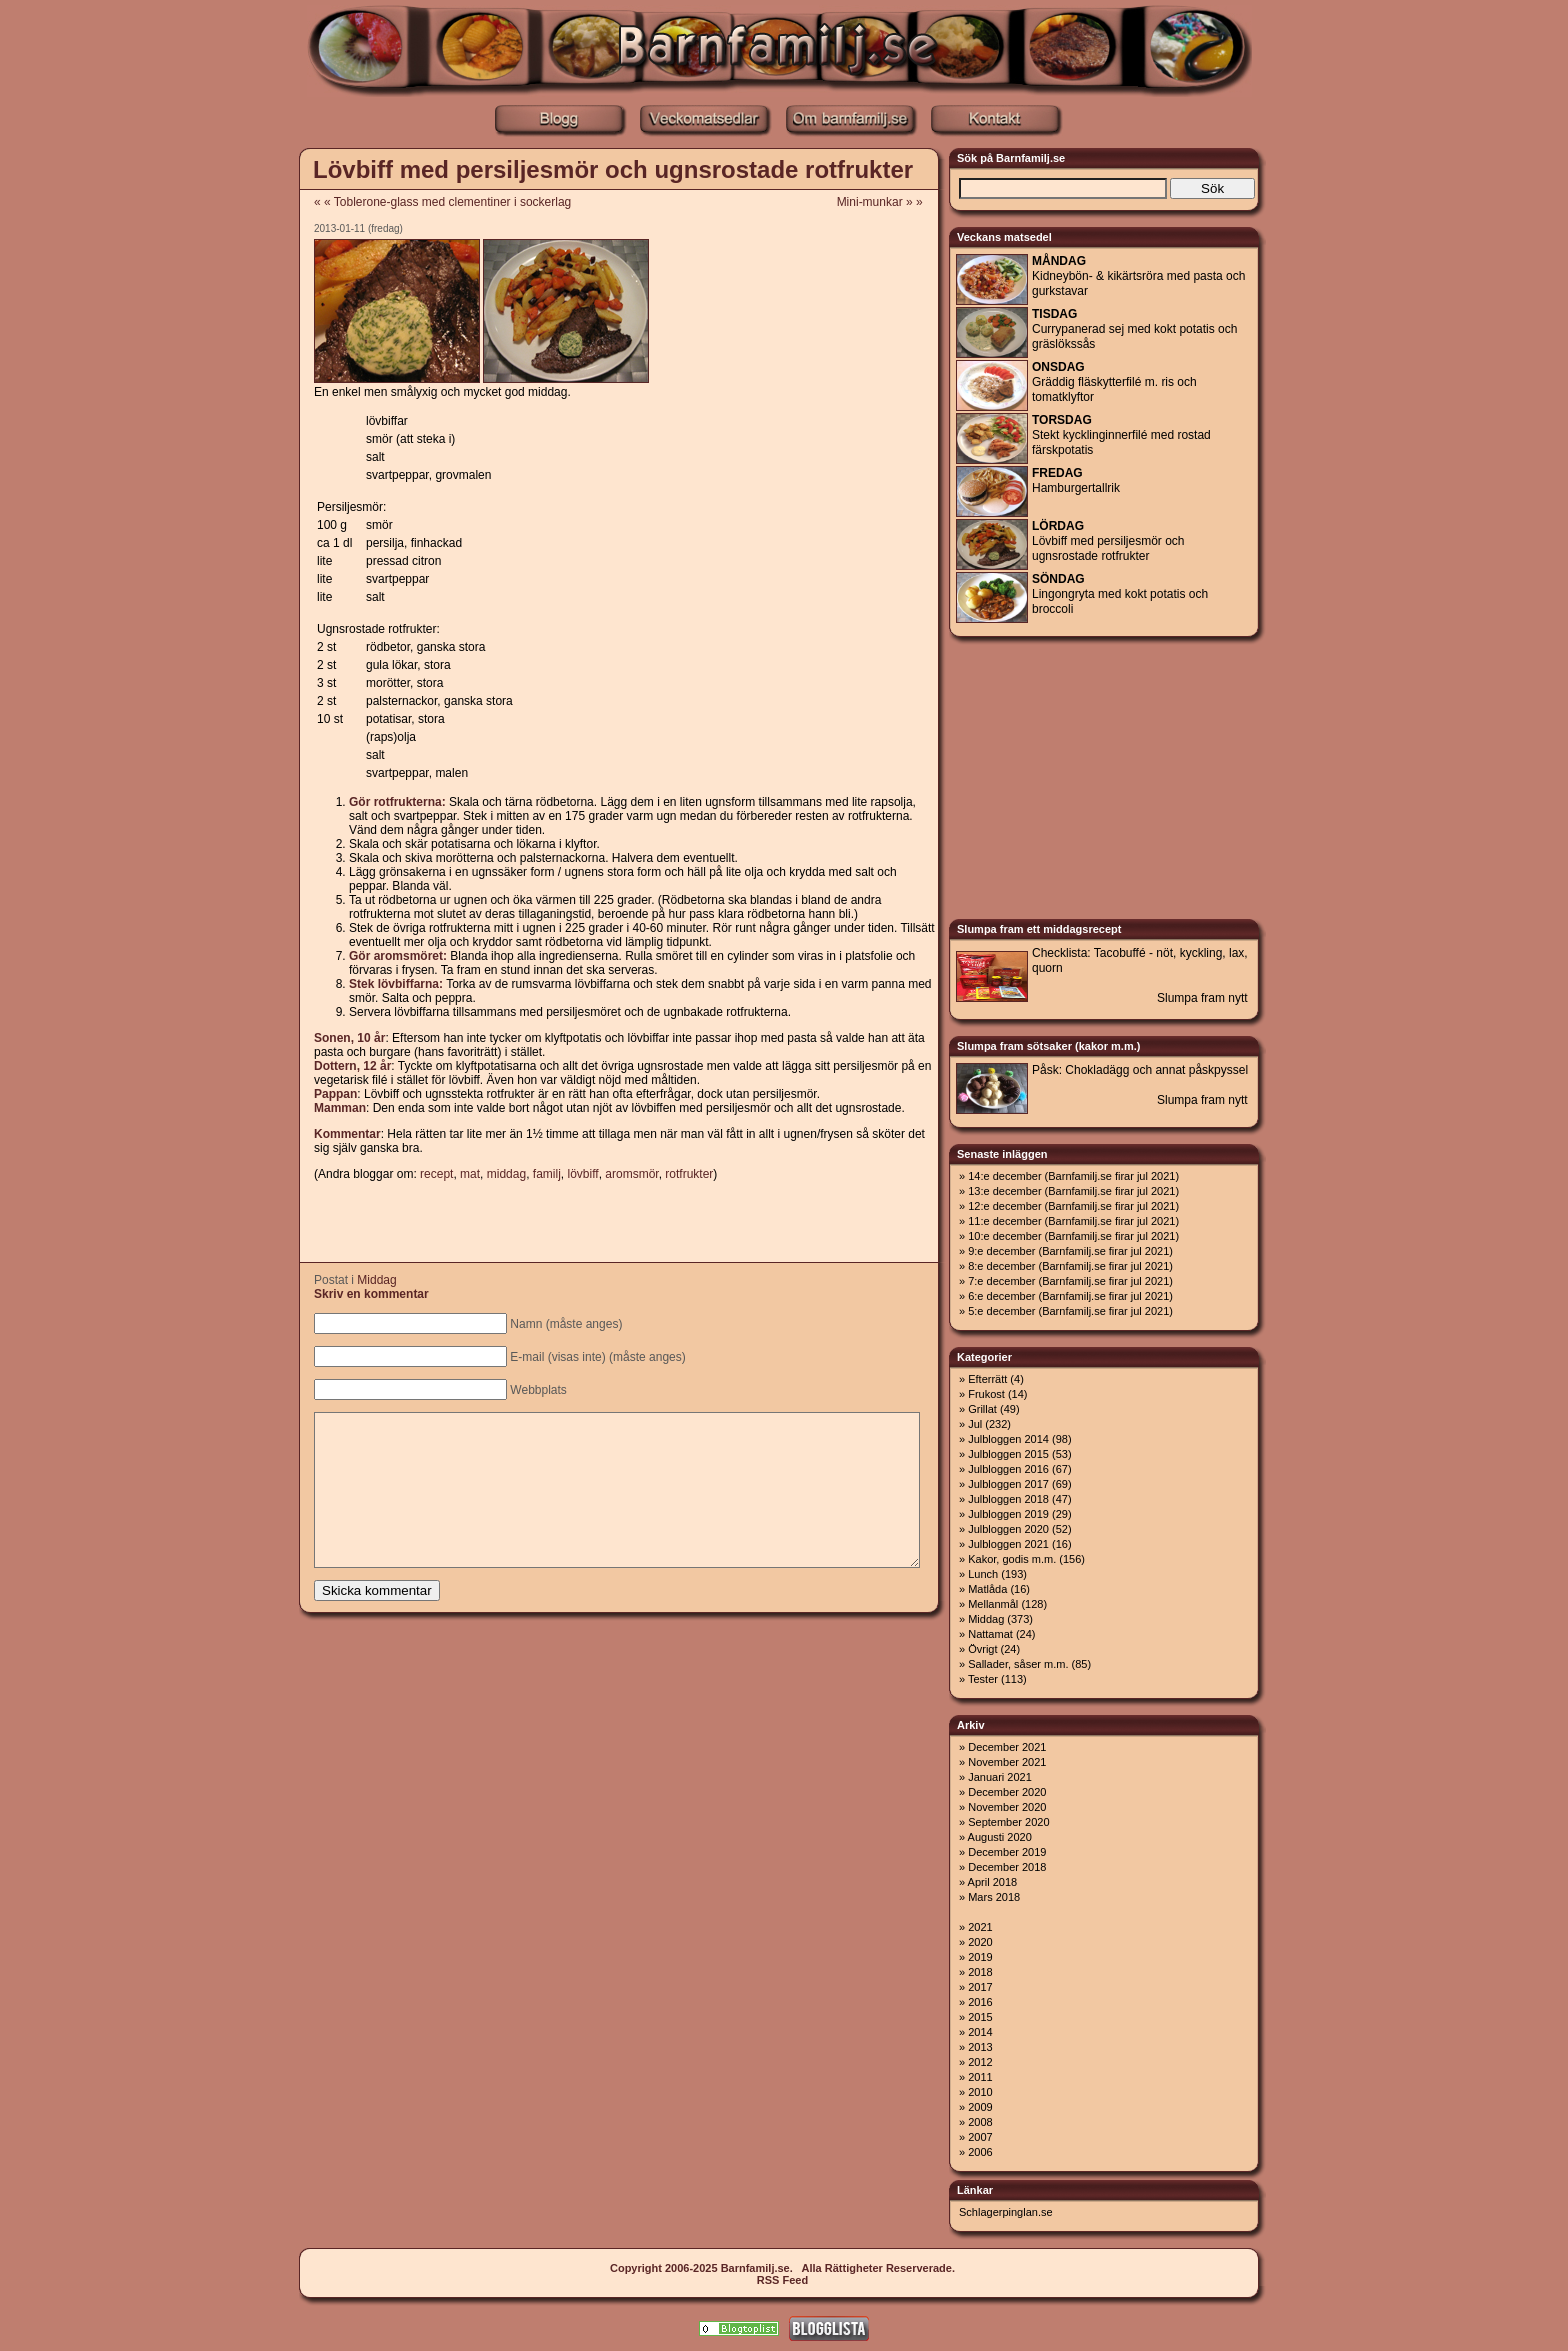  I want to click on December 2020, so click(1007, 1792).